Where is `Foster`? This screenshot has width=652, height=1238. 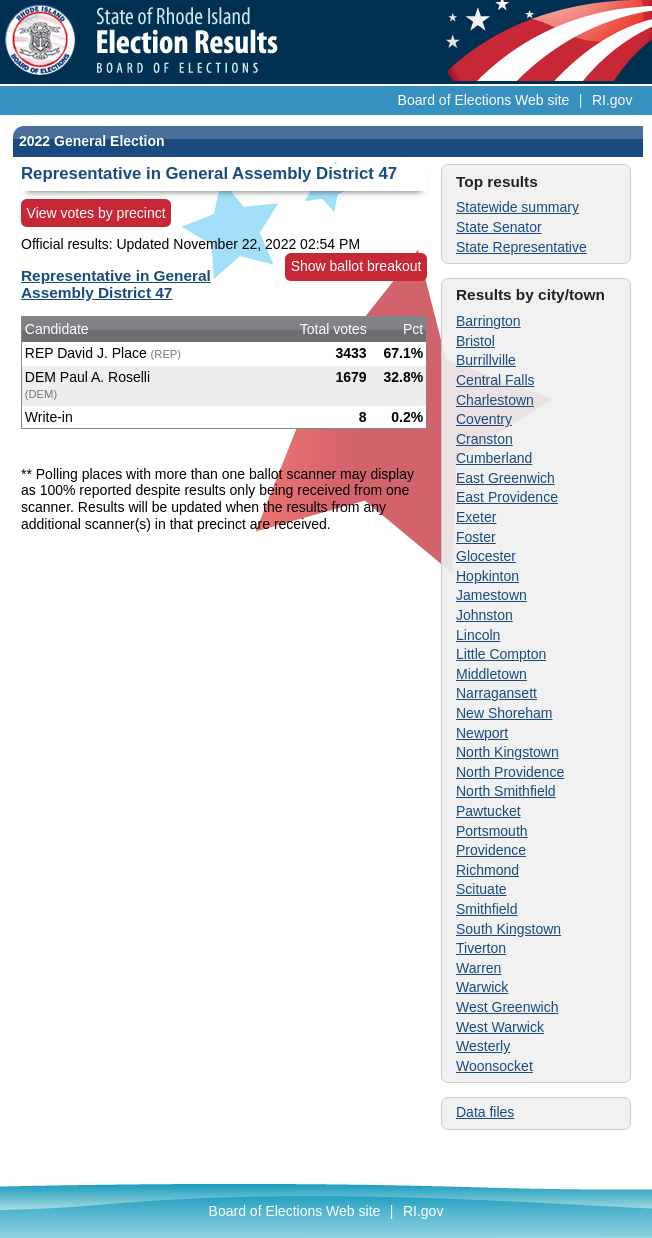 Foster is located at coordinates (476, 537).